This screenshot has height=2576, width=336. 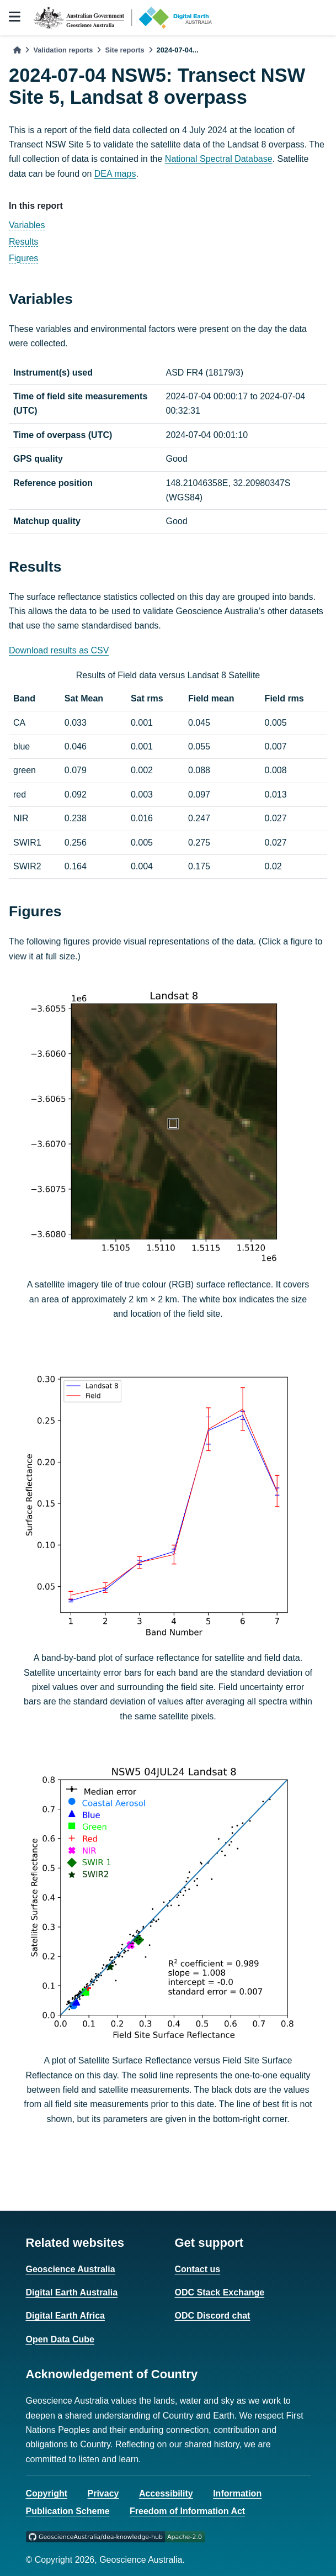 I want to click on Contact us, so click(x=198, y=2269).